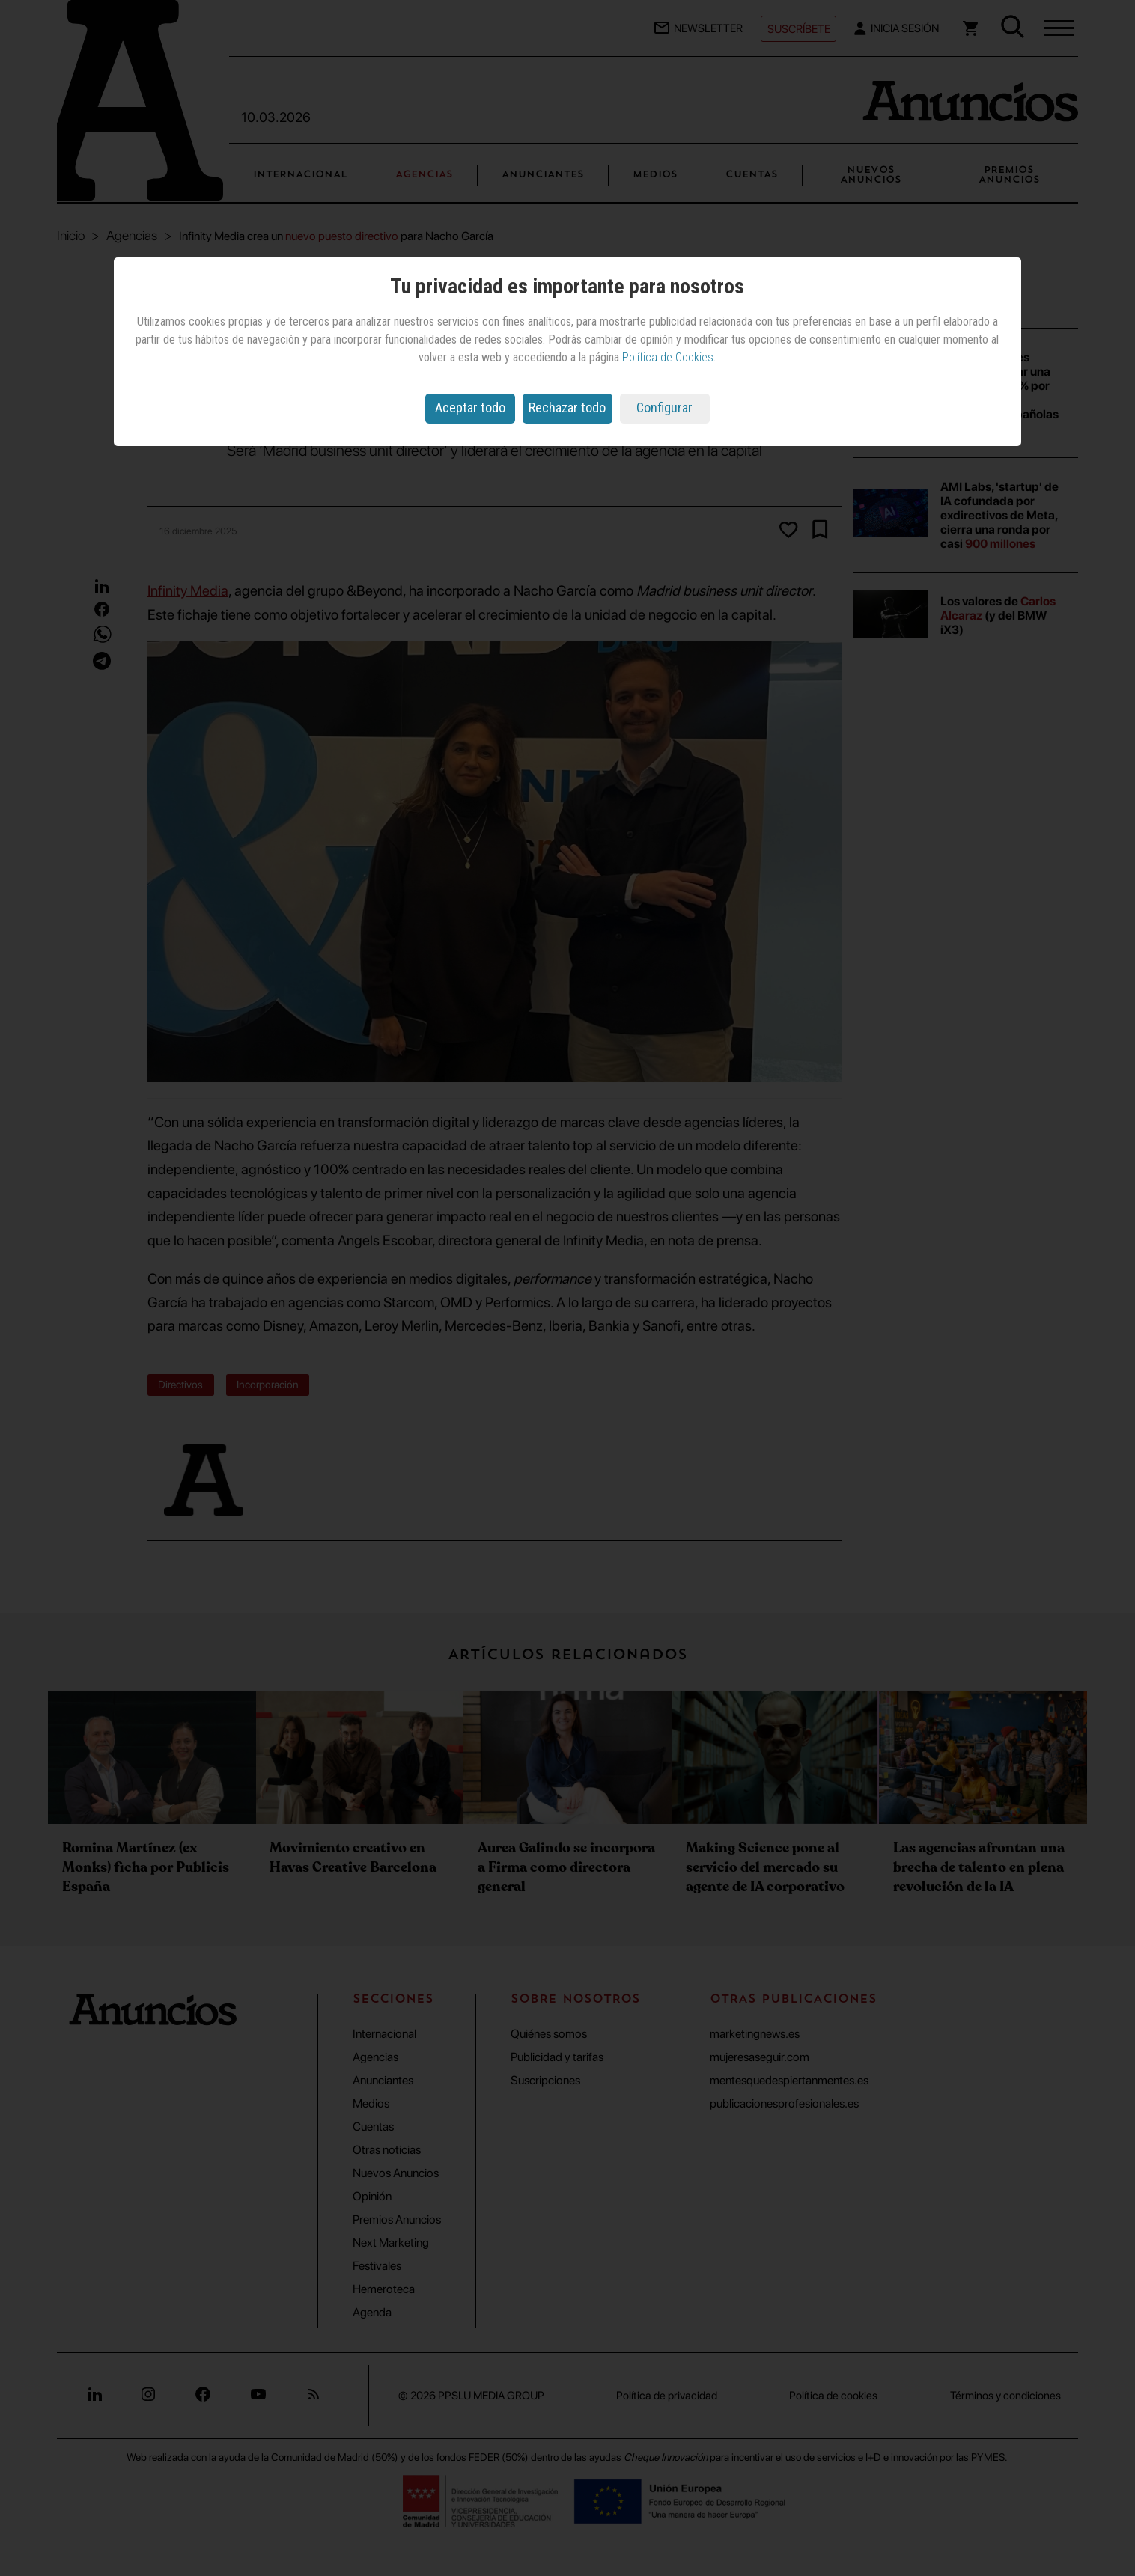 This screenshot has height=2576, width=1135. What do you see at coordinates (664, 407) in the screenshot?
I see `Configurar` at bounding box center [664, 407].